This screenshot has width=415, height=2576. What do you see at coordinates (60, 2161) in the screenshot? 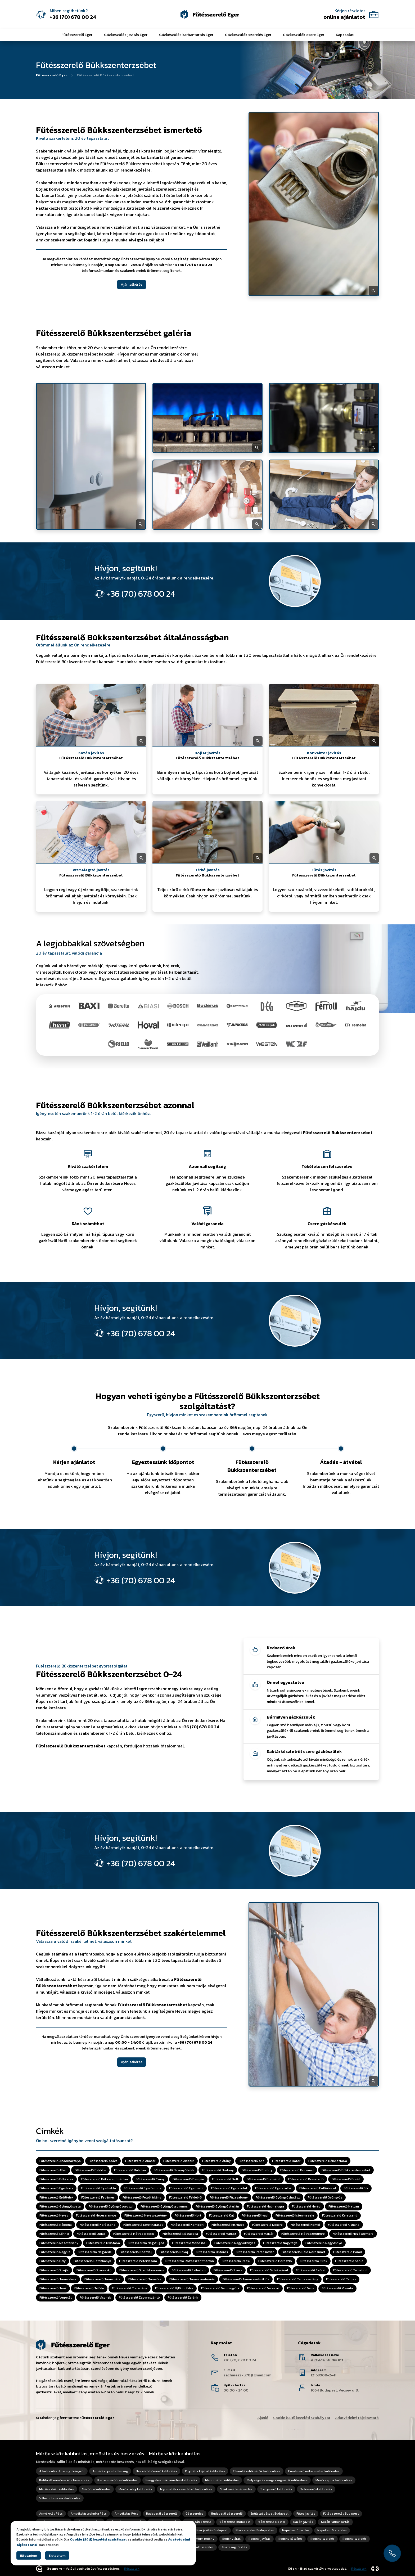
I see `Fűtésszerelő Andornaktálya` at bounding box center [60, 2161].